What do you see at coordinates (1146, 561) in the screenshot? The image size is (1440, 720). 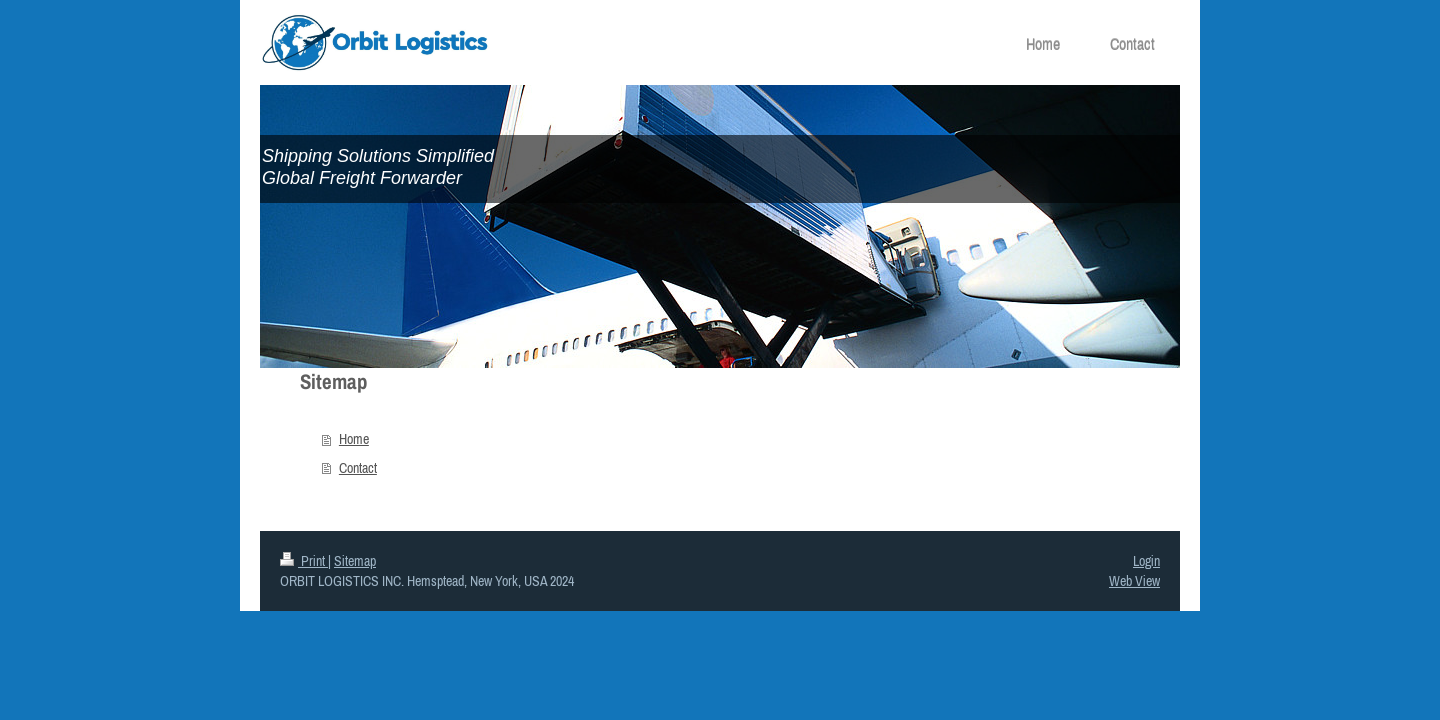 I see `Login` at bounding box center [1146, 561].